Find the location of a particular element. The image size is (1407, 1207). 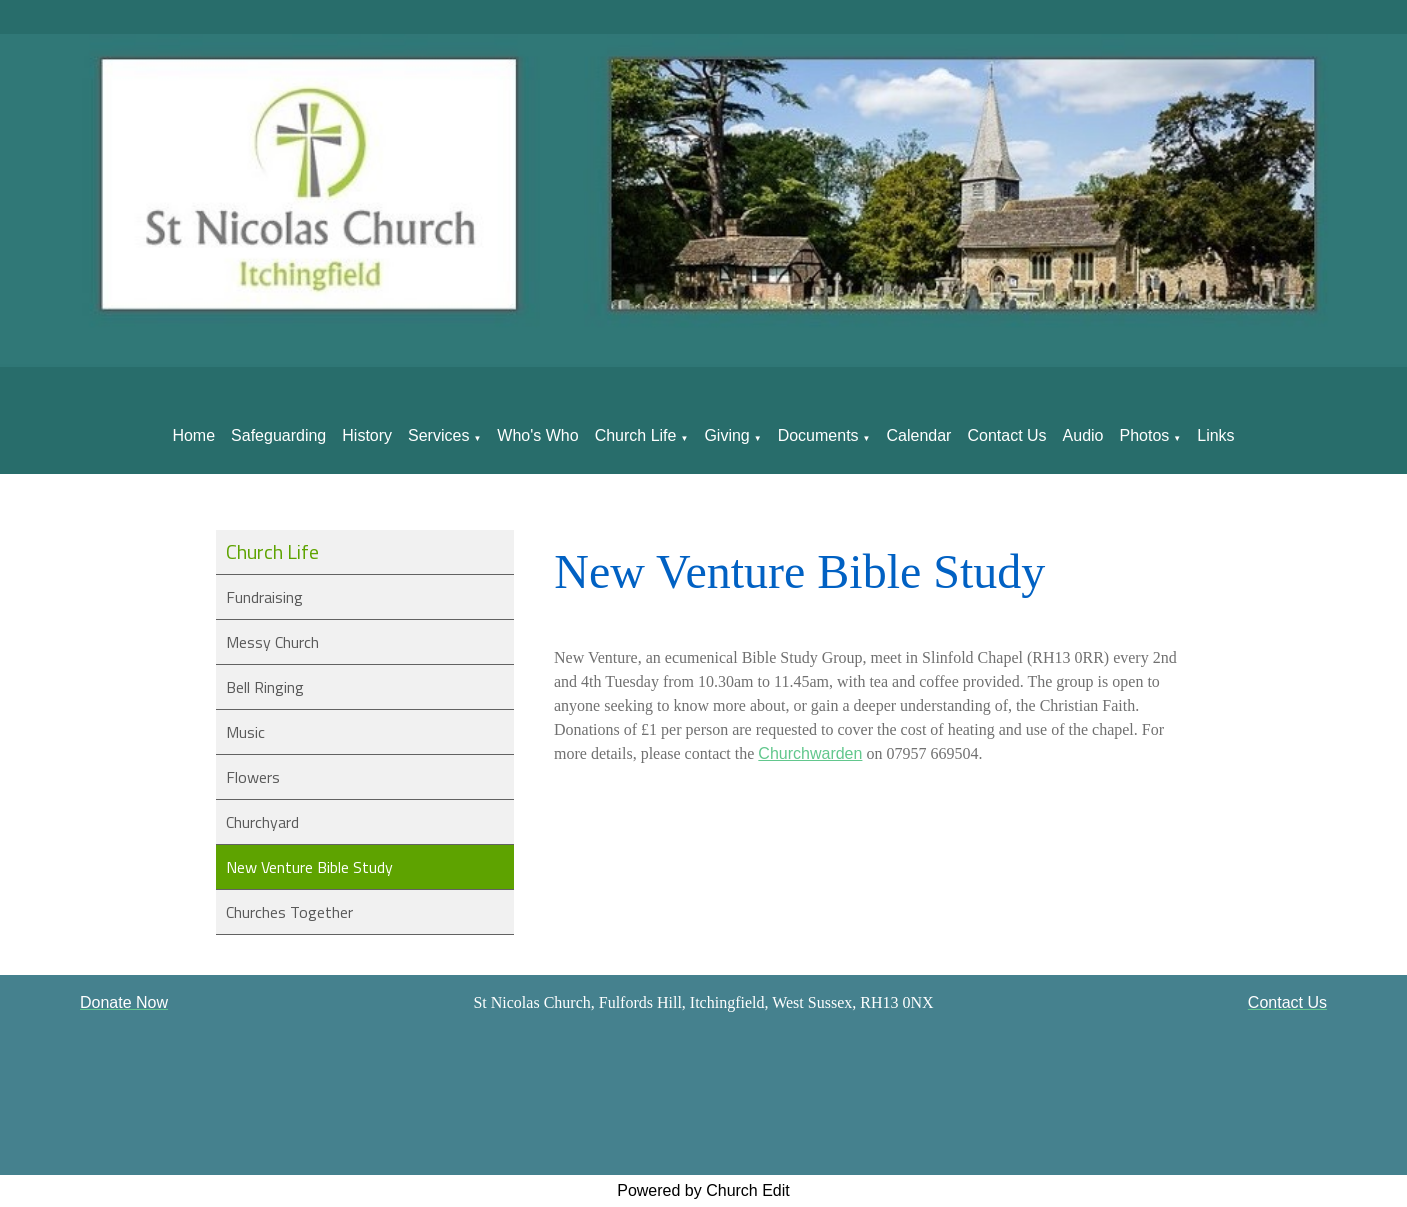

Powered by Church Edit is located at coordinates (703, 1190).